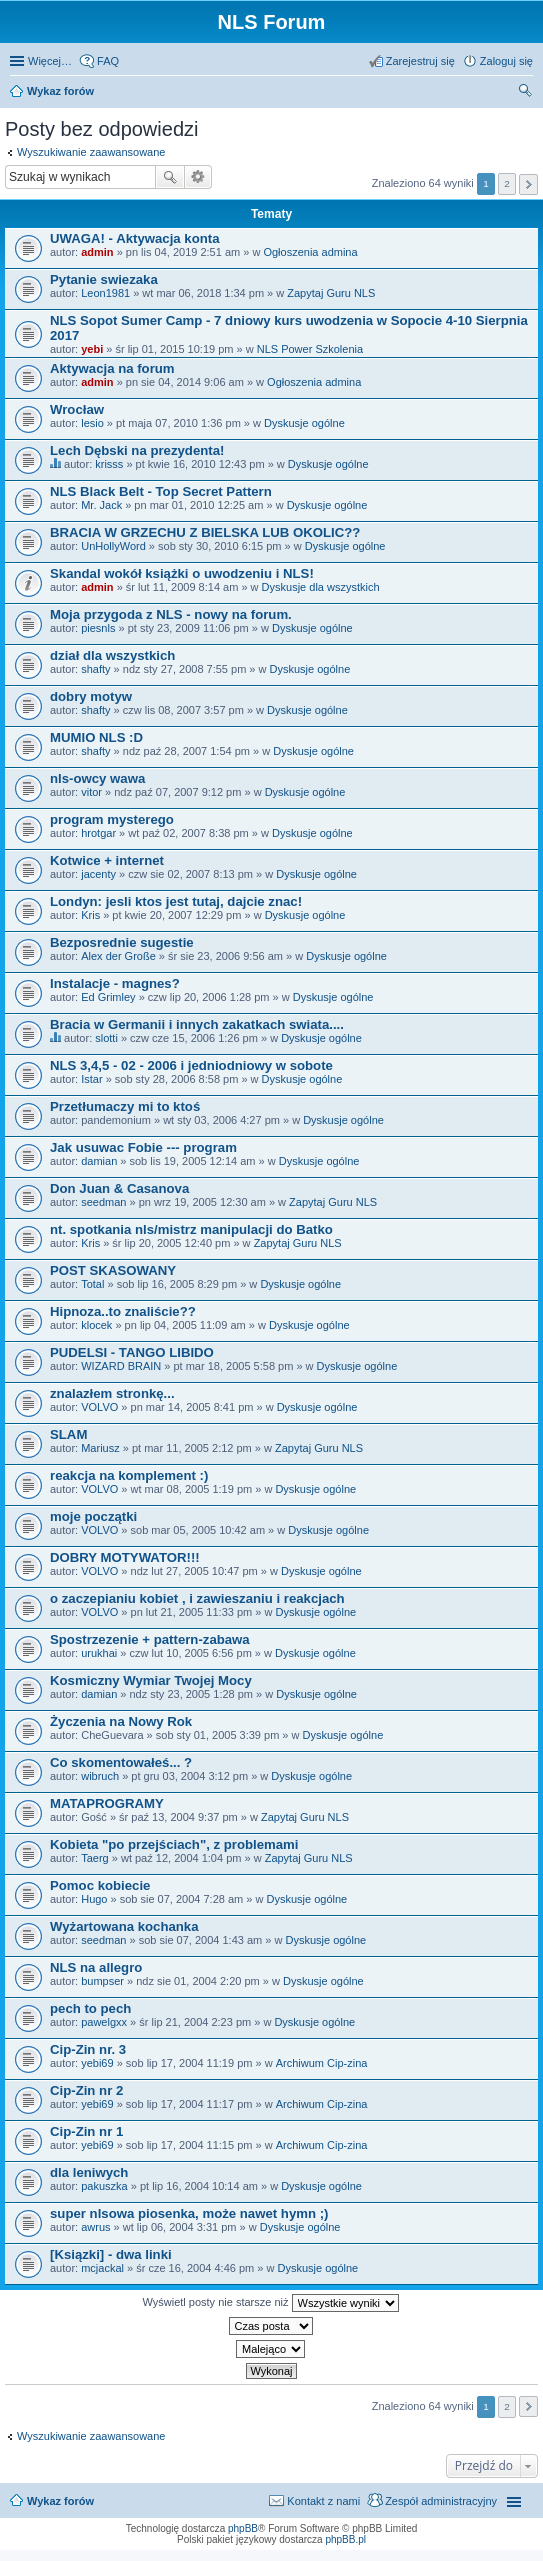 Image resolution: width=543 pixels, height=2561 pixels. What do you see at coordinates (197, 1024) in the screenshot?
I see `Bracia w Germanii i innych zakatkach swiata....` at bounding box center [197, 1024].